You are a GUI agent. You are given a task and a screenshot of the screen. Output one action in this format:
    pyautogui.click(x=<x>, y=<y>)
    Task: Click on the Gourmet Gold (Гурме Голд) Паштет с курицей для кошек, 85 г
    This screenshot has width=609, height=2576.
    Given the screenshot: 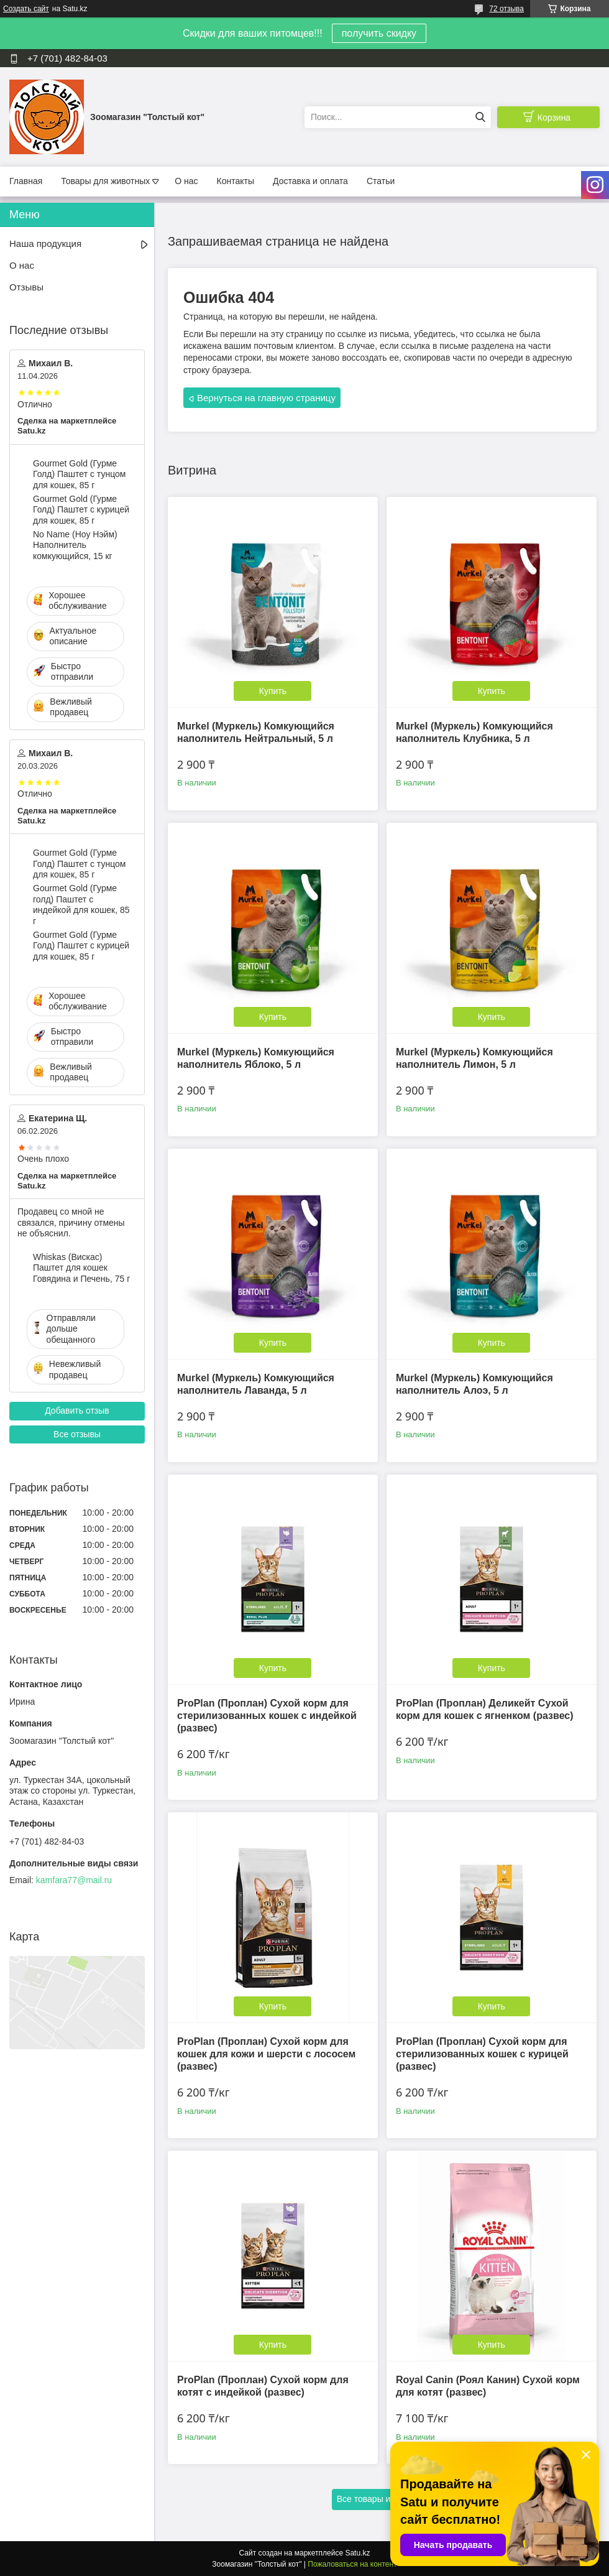 What is the action you would take?
    pyautogui.click(x=81, y=510)
    